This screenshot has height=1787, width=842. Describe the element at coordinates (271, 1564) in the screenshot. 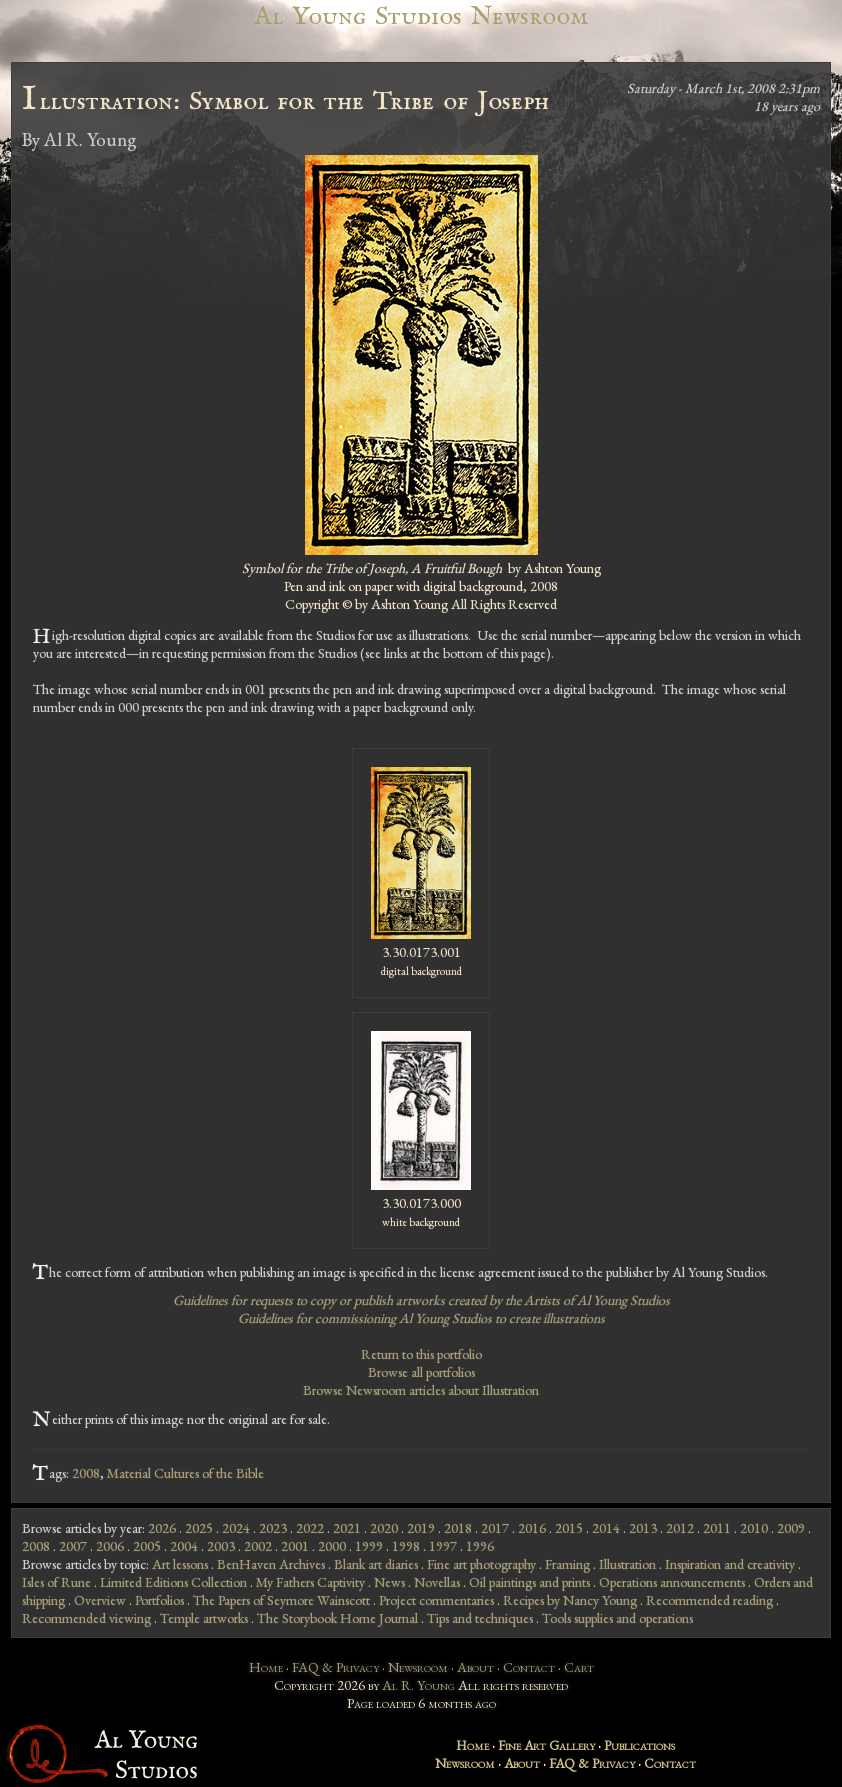

I see `BenHaven Archives` at that location.